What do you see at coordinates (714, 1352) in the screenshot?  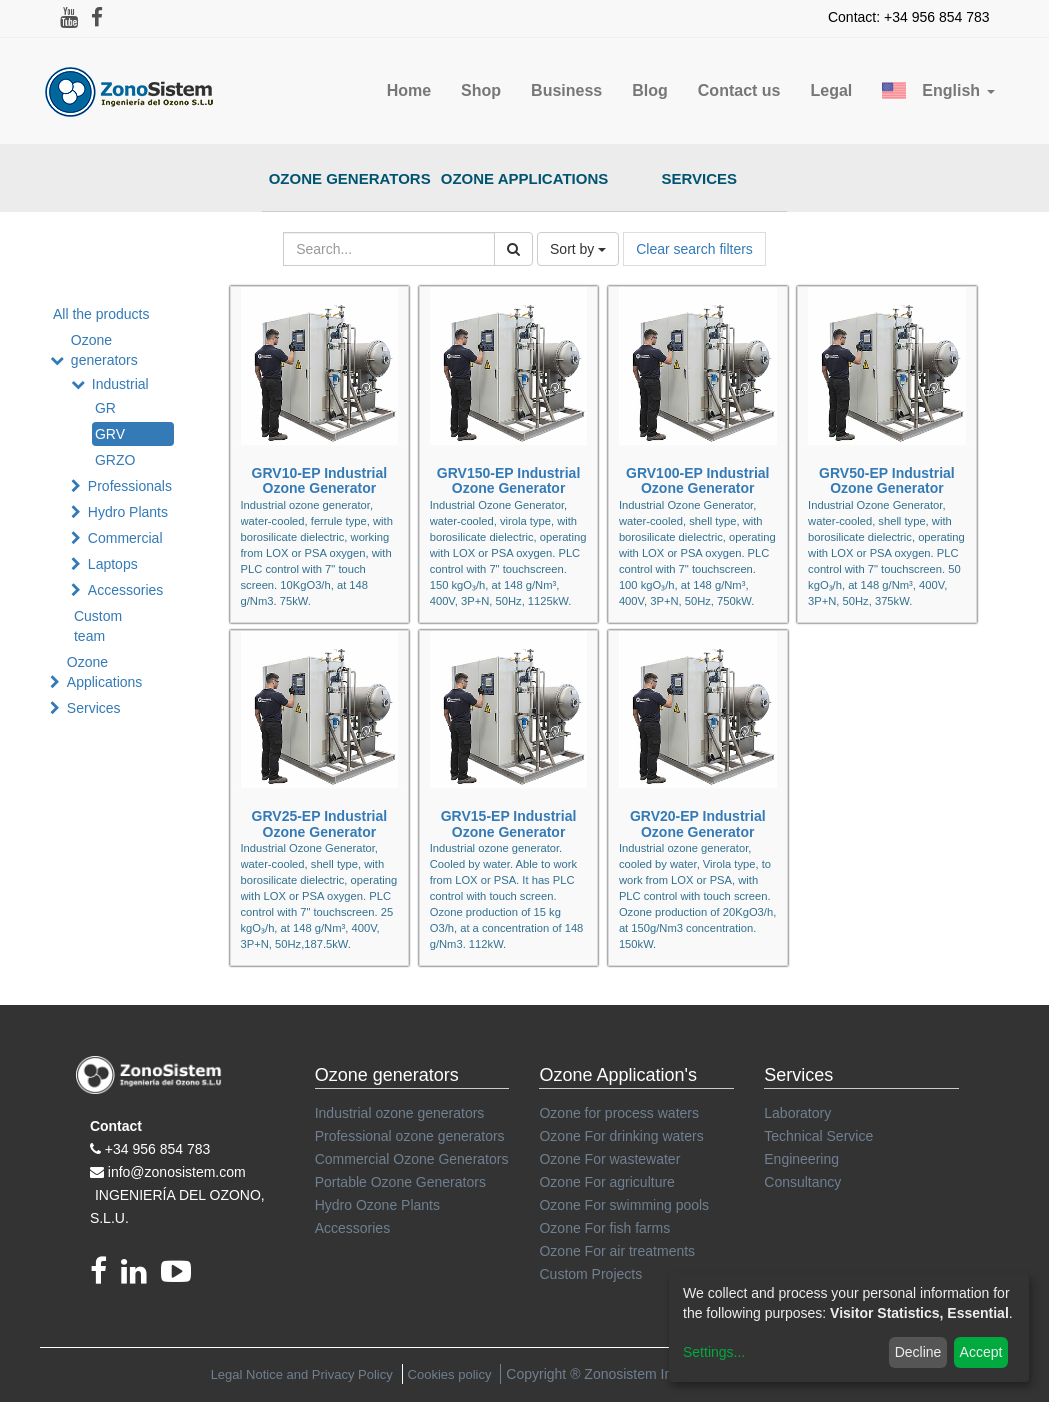 I see `Settings...` at bounding box center [714, 1352].